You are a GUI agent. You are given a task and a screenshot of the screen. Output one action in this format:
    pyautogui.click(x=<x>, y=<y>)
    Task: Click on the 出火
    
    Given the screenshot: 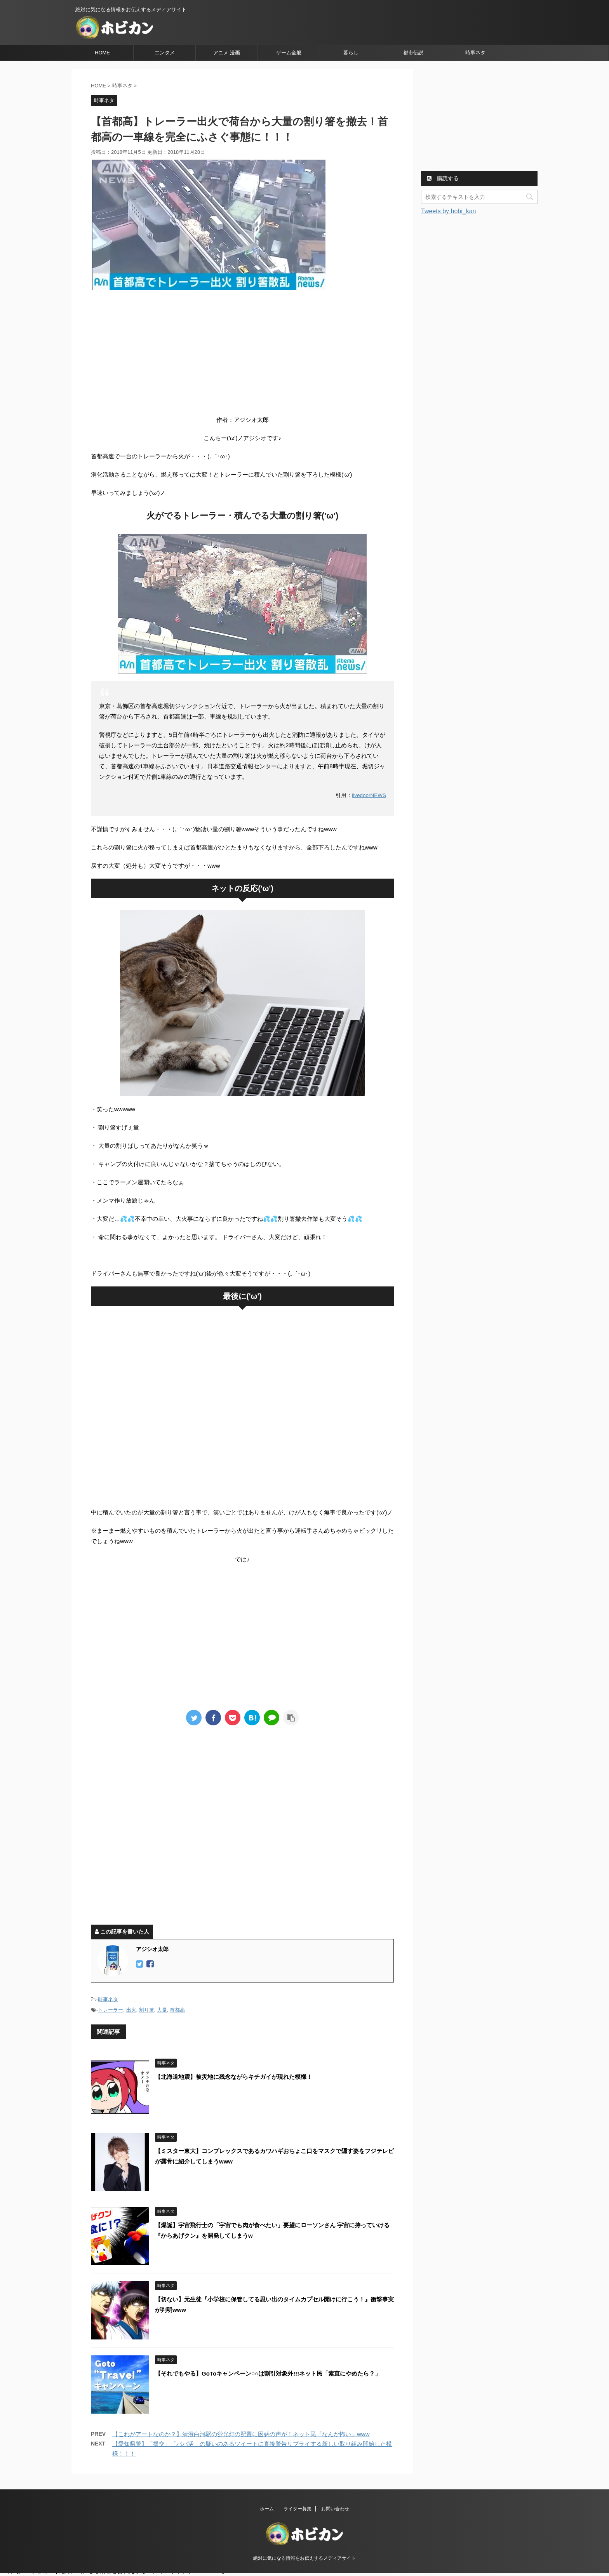 What is the action you would take?
    pyautogui.click(x=131, y=2010)
    